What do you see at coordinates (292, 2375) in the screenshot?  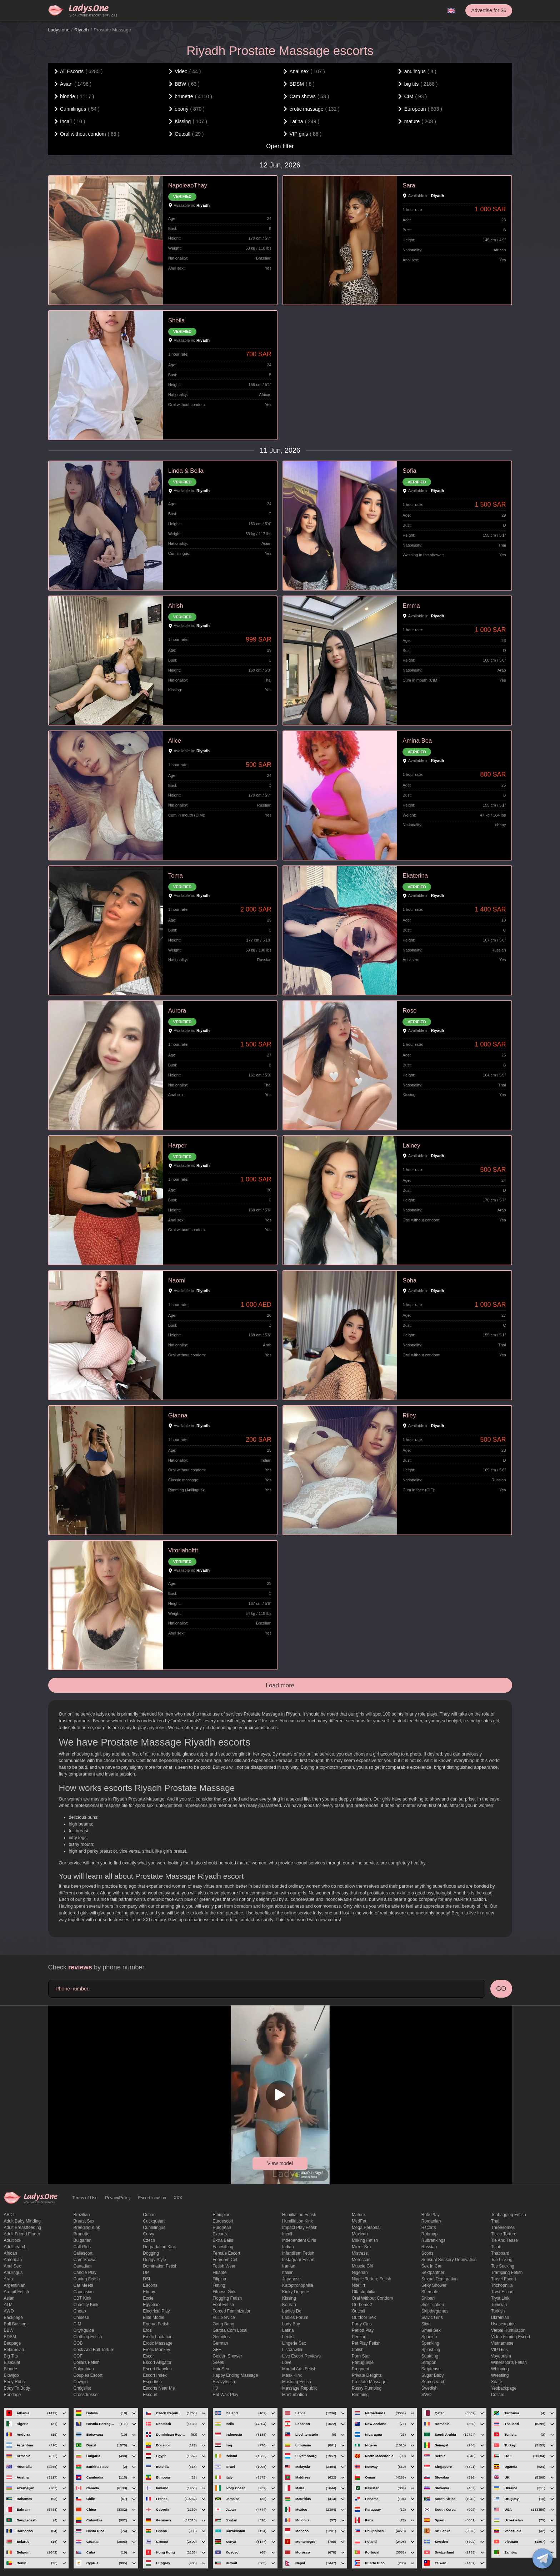 I see `mask kink` at bounding box center [292, 2375].